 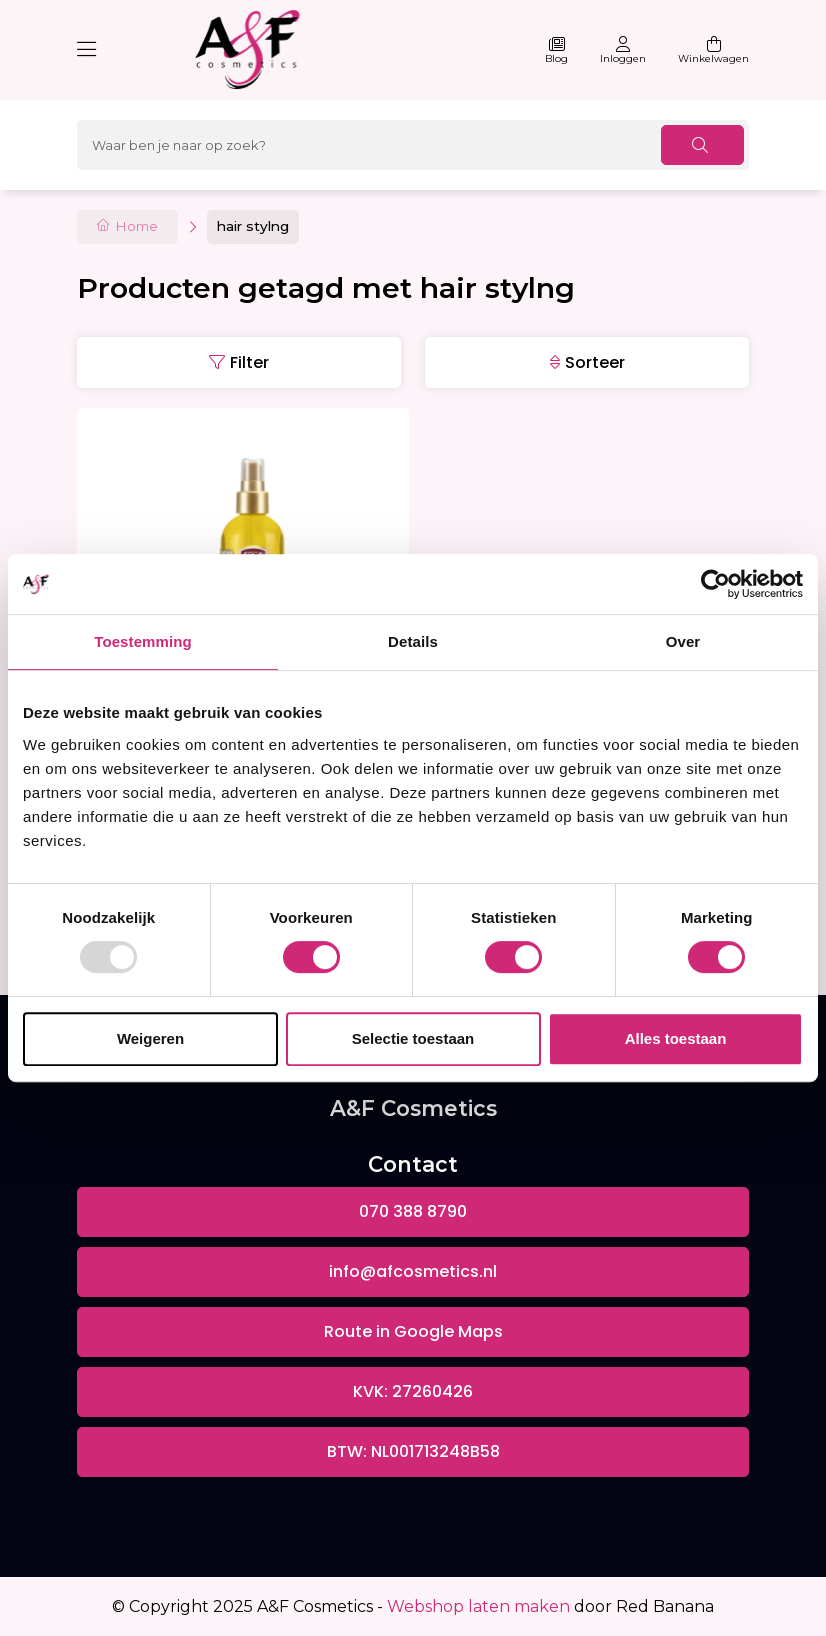 What do you see at coordinates (715, 584) in the screenshot?
I see `[Usercentrics Cookiebot - opens in a new window]` at bounding box center [715, 584].